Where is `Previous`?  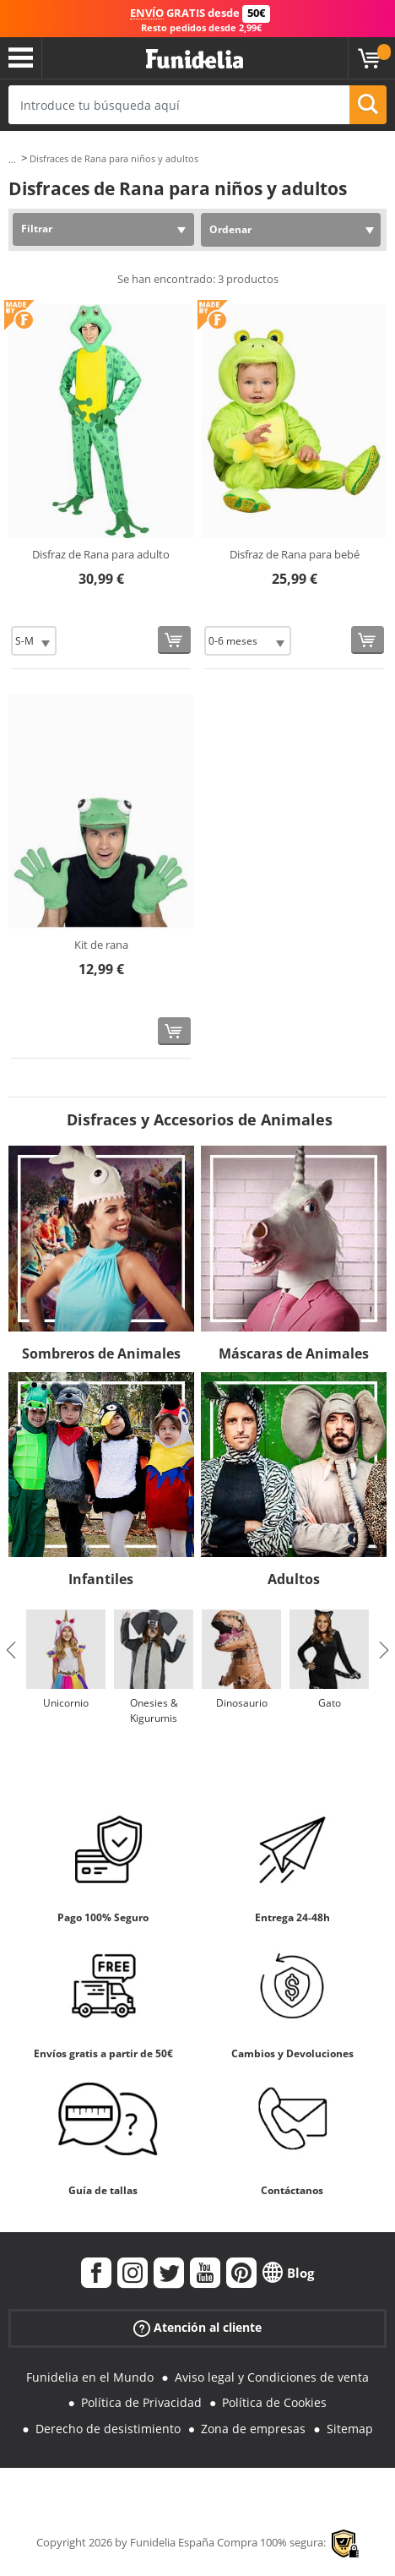
Previous is located at coordinates (11, 1650).